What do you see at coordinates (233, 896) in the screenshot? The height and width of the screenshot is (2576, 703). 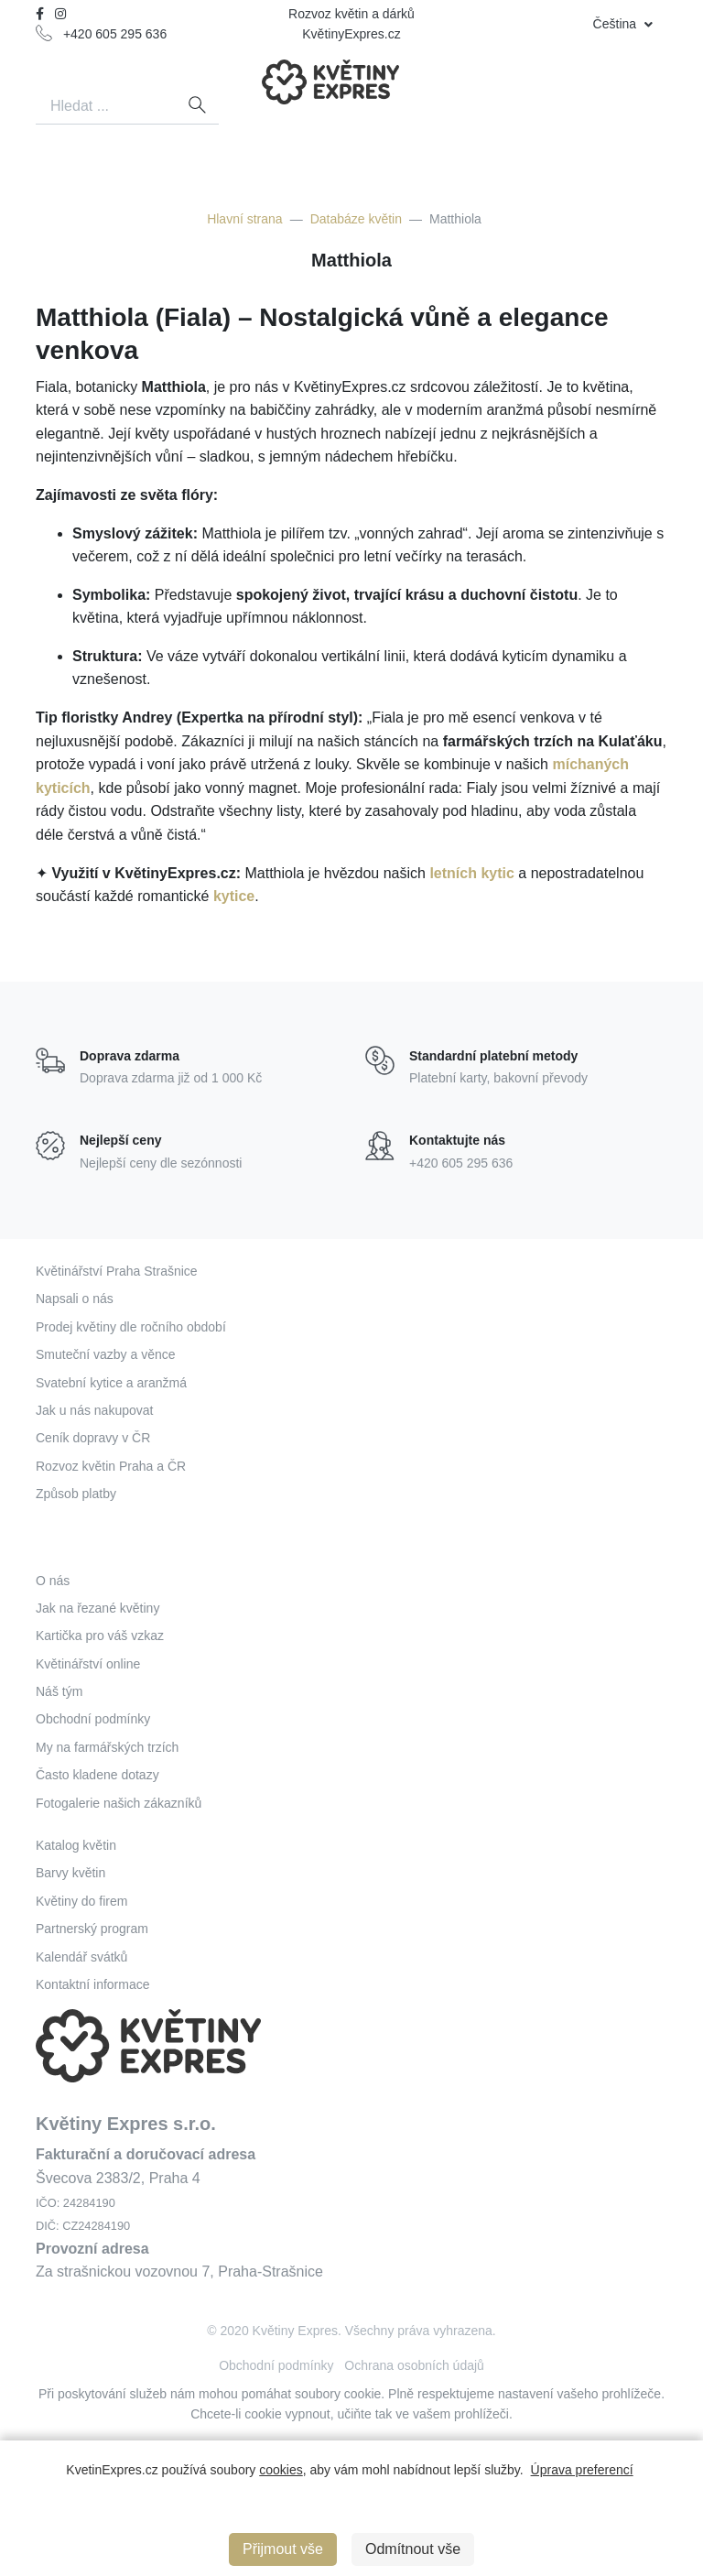 I see `kytice` at bounding box center [233, 896].